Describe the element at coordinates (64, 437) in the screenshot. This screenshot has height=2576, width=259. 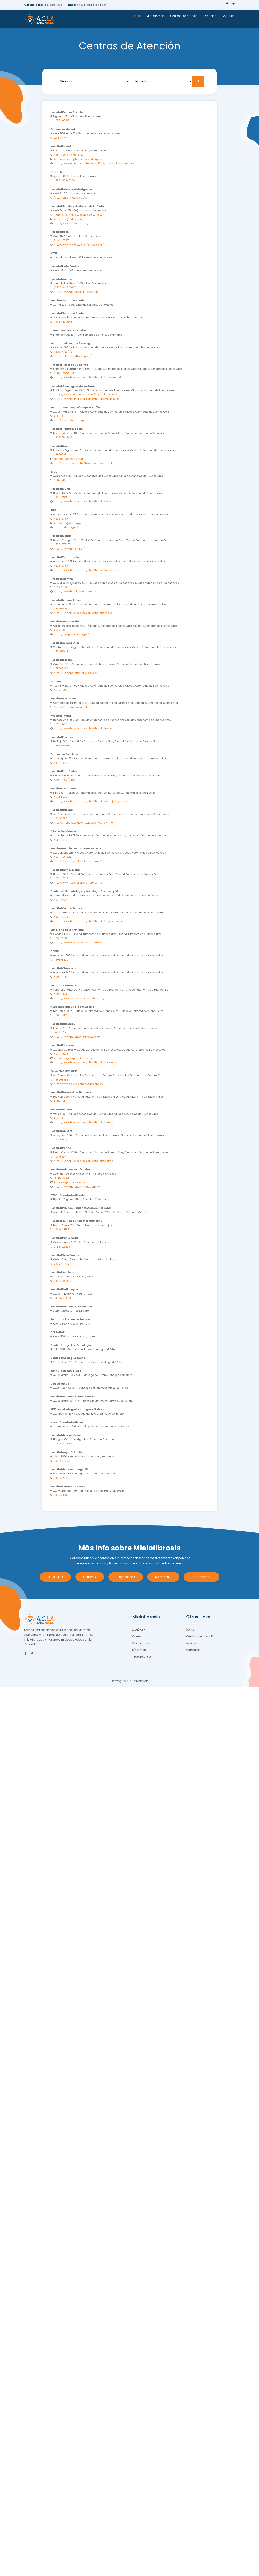
I see `4307-5842/3/4` at that location.